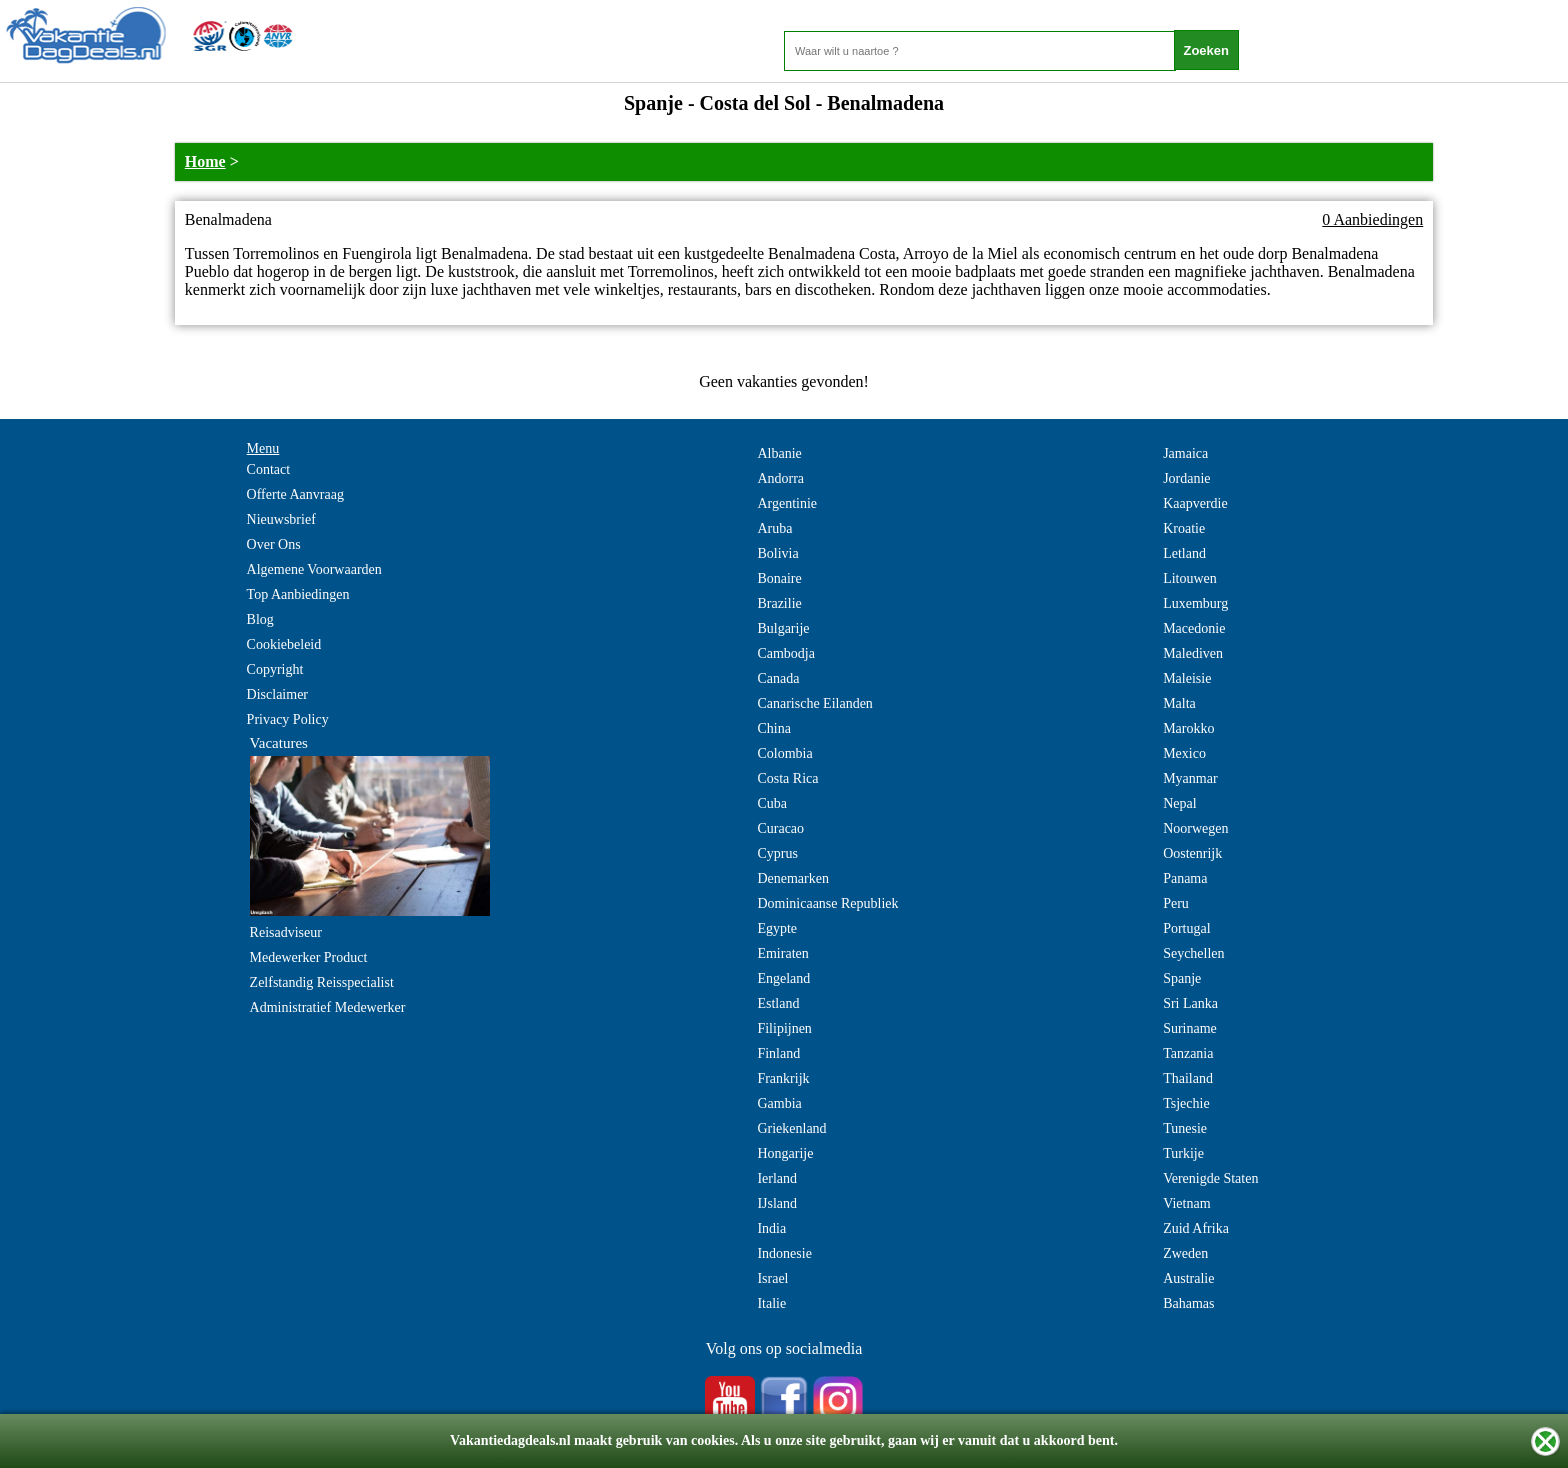 This screenshot has width=1568, height=1468. What do you see at coordinates (1176, 903) in the screenshot?
I see `Peru` at bounding box center [1176, 903].